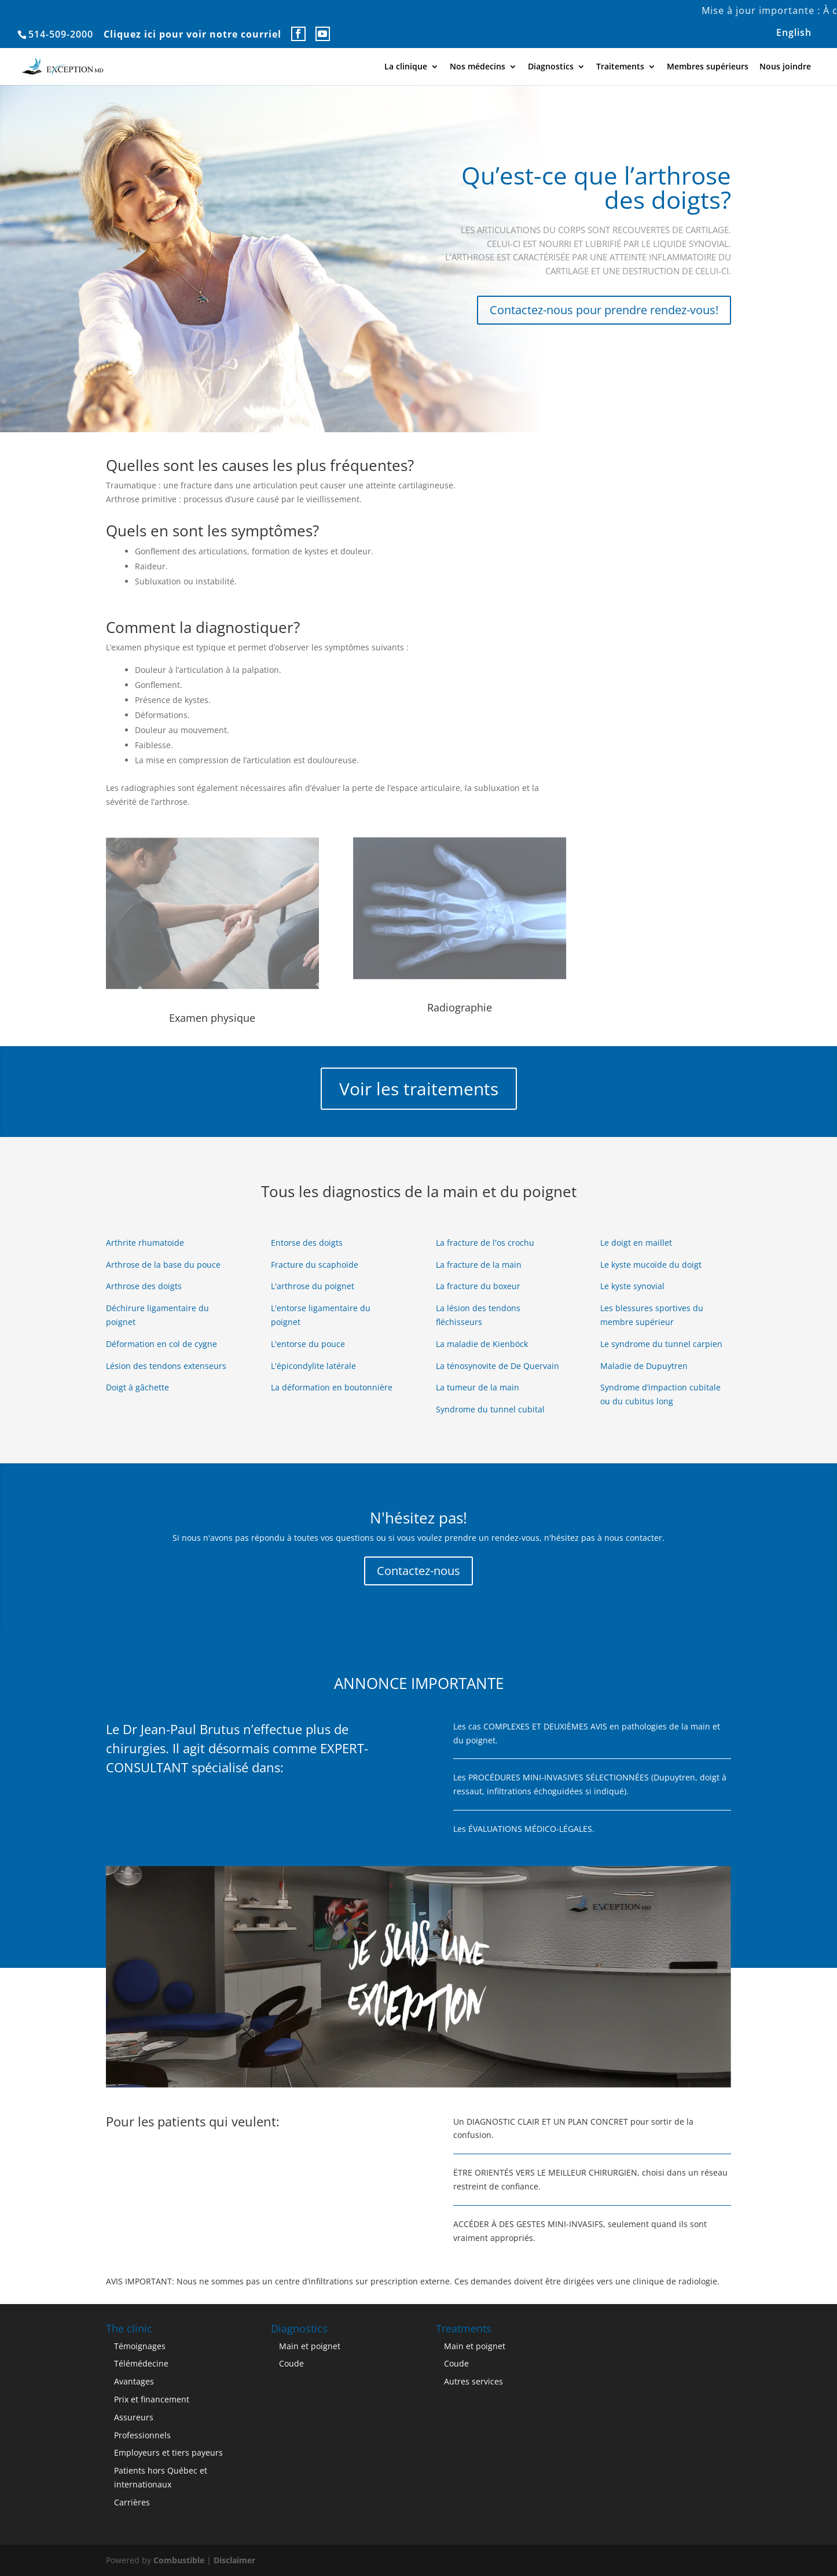  I want to click on Lésion des tendons extenseurs, so click(166, 1365).